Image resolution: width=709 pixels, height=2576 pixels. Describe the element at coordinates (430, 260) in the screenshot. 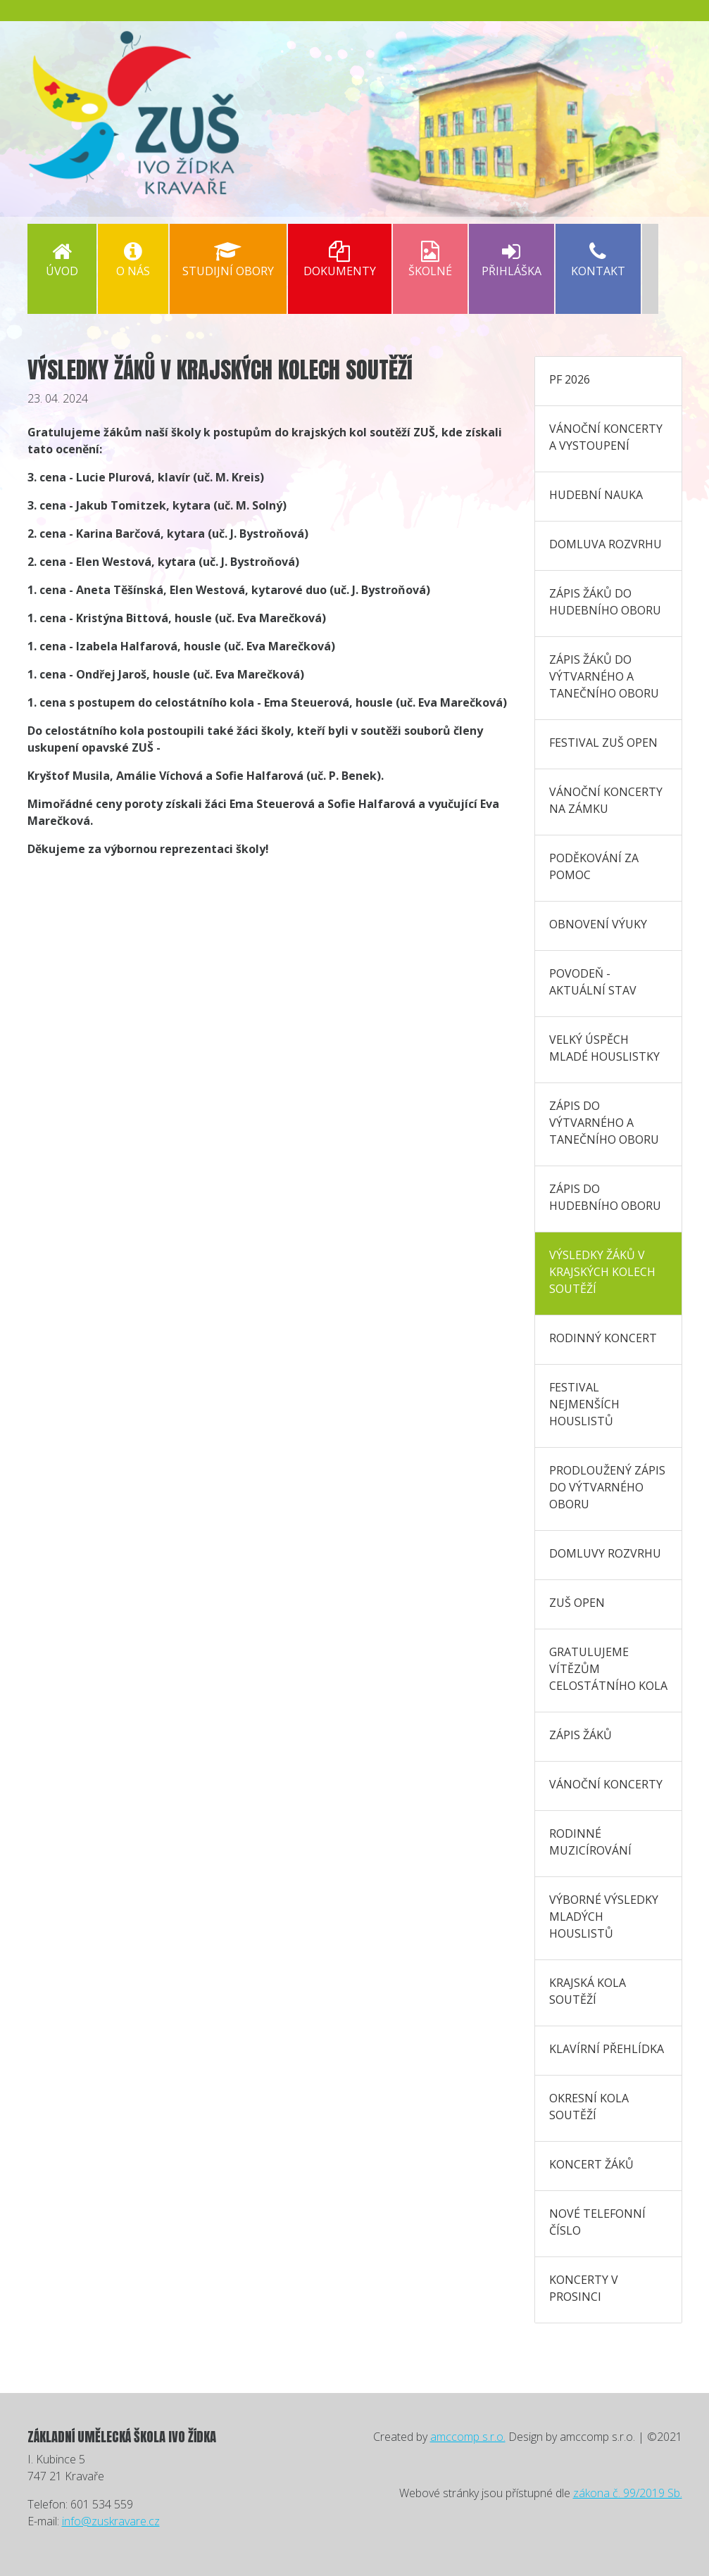

I see `Školné` at that location.